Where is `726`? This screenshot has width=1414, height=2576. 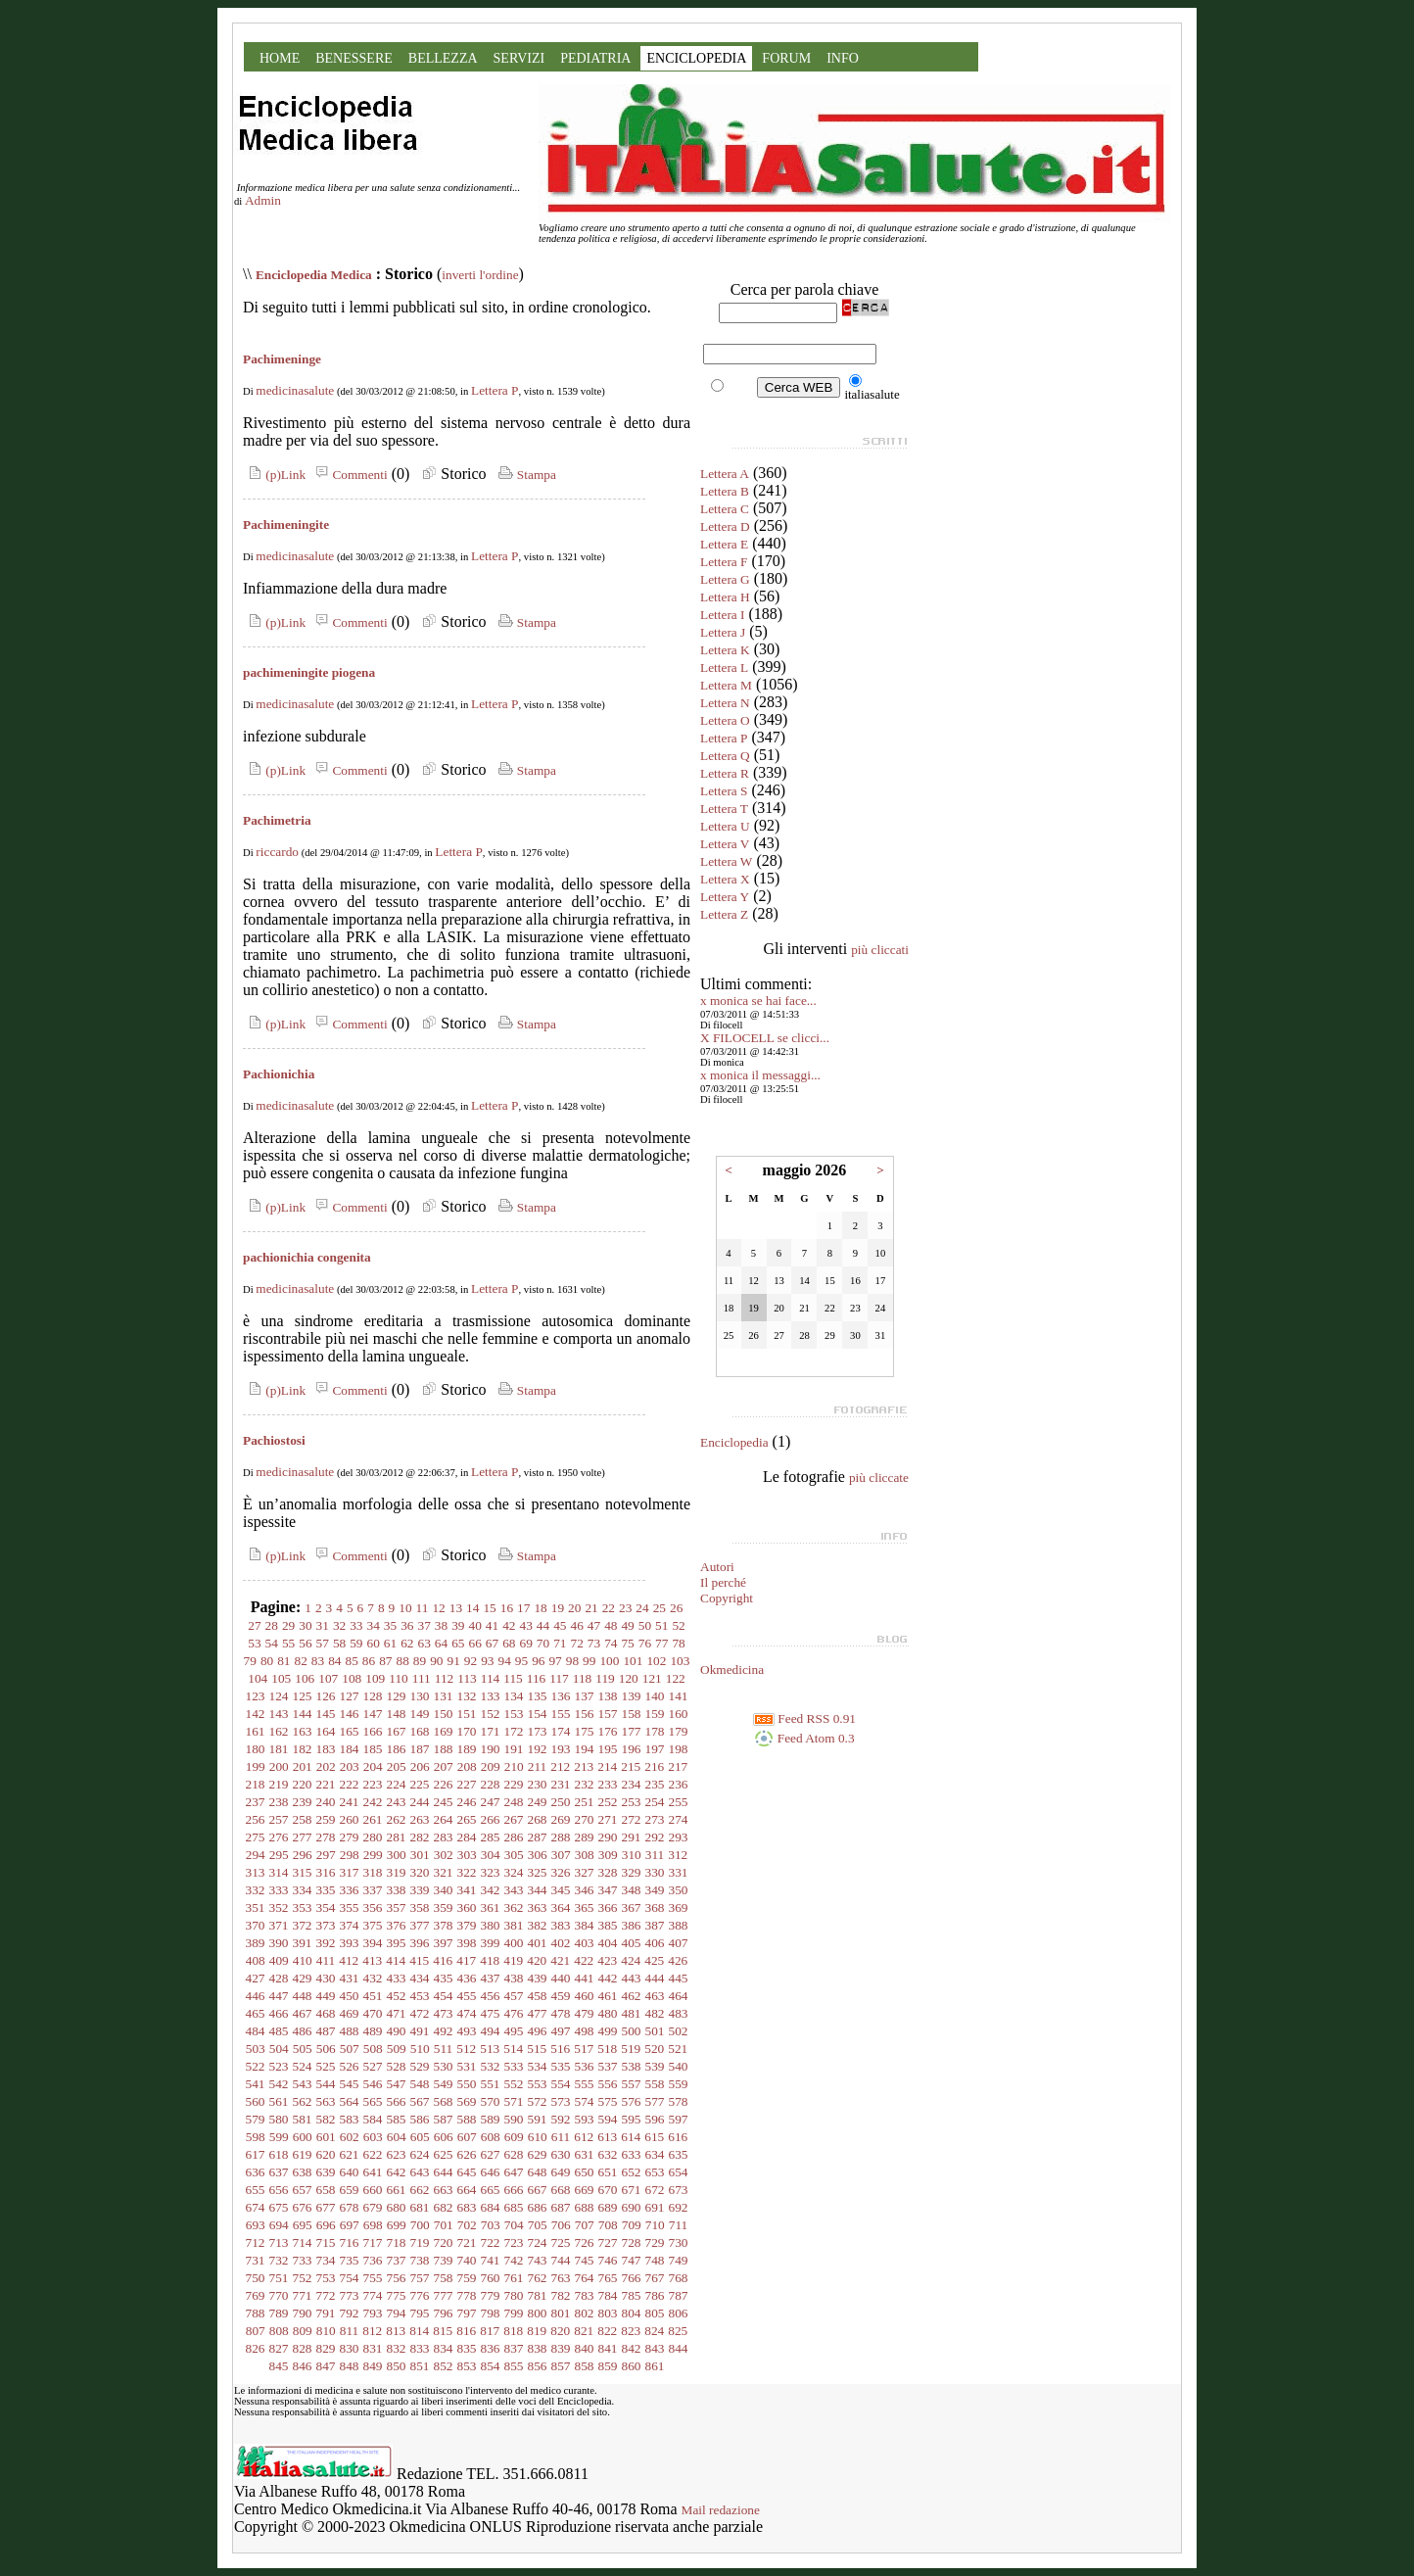
726 is located at coordinates (584, 2242).